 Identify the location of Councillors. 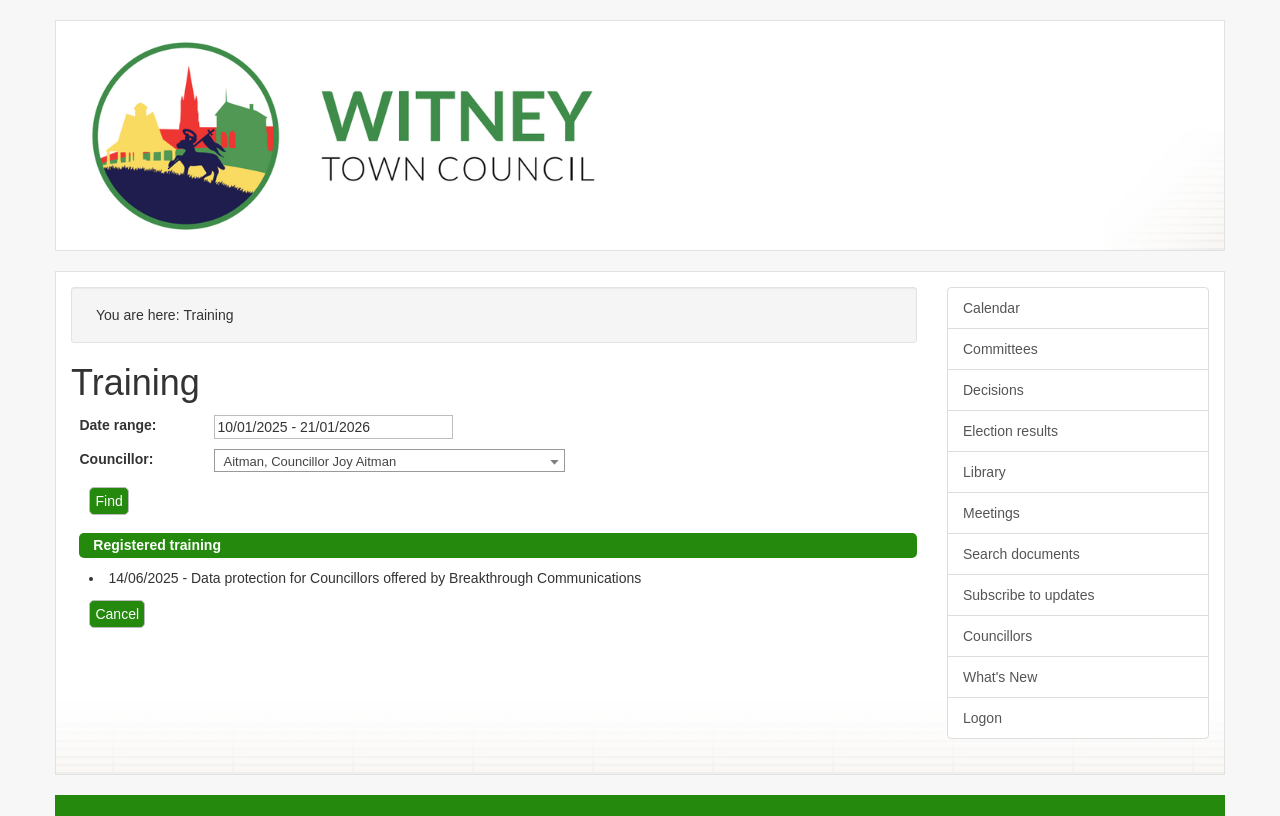
(997, 636).